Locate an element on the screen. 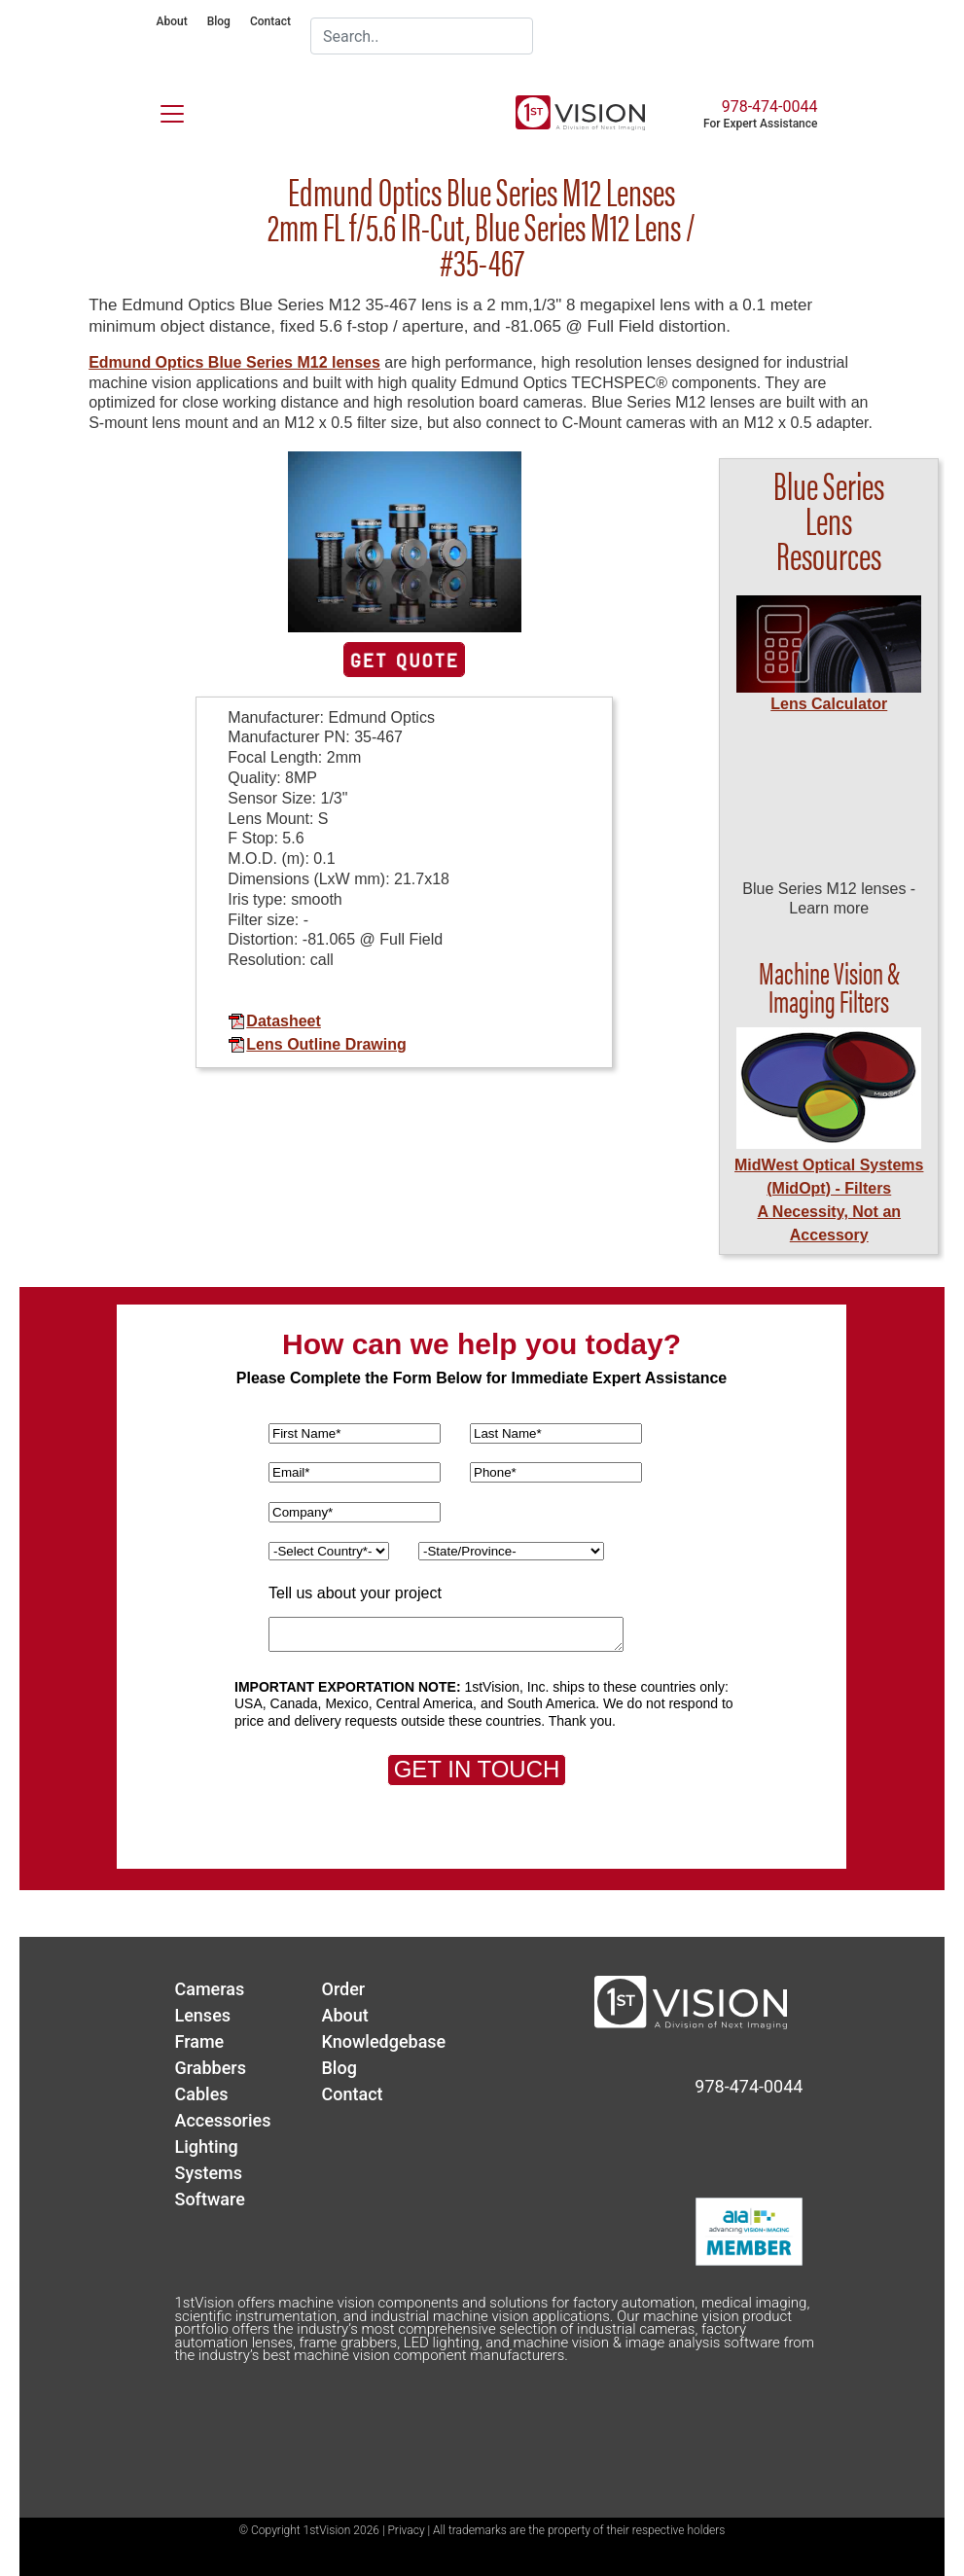 This screenshot has width=964, height=2576. Systems is located at coordinates (208, 2173).